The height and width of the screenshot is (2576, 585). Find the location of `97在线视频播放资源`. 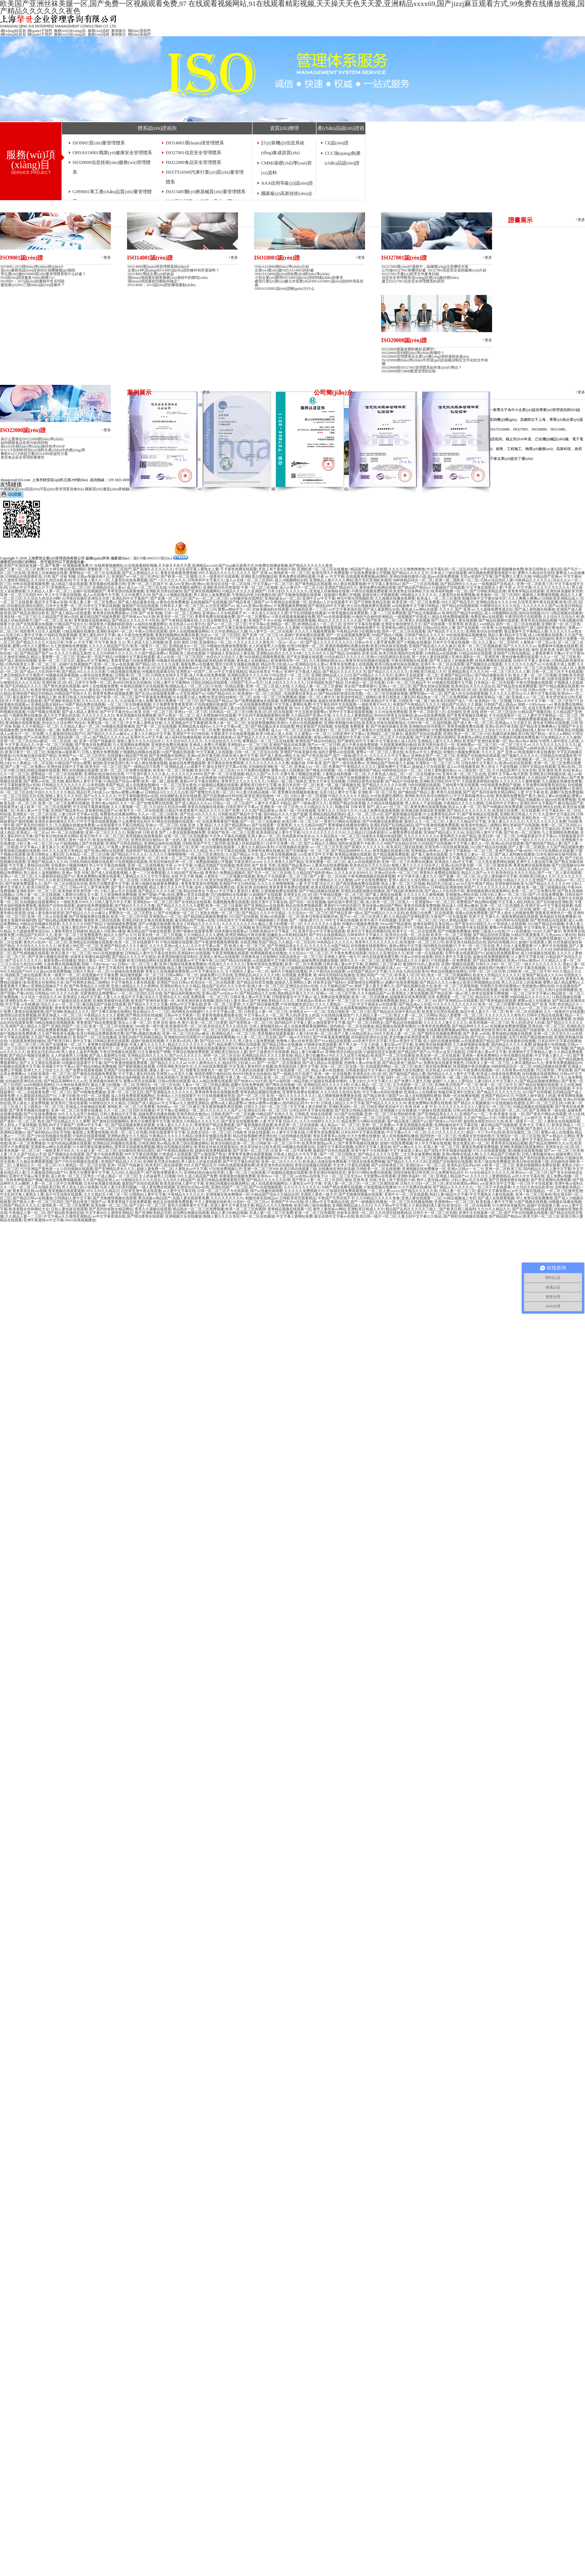

97在线视频播放资源 is located at coordinates (218, 1096).